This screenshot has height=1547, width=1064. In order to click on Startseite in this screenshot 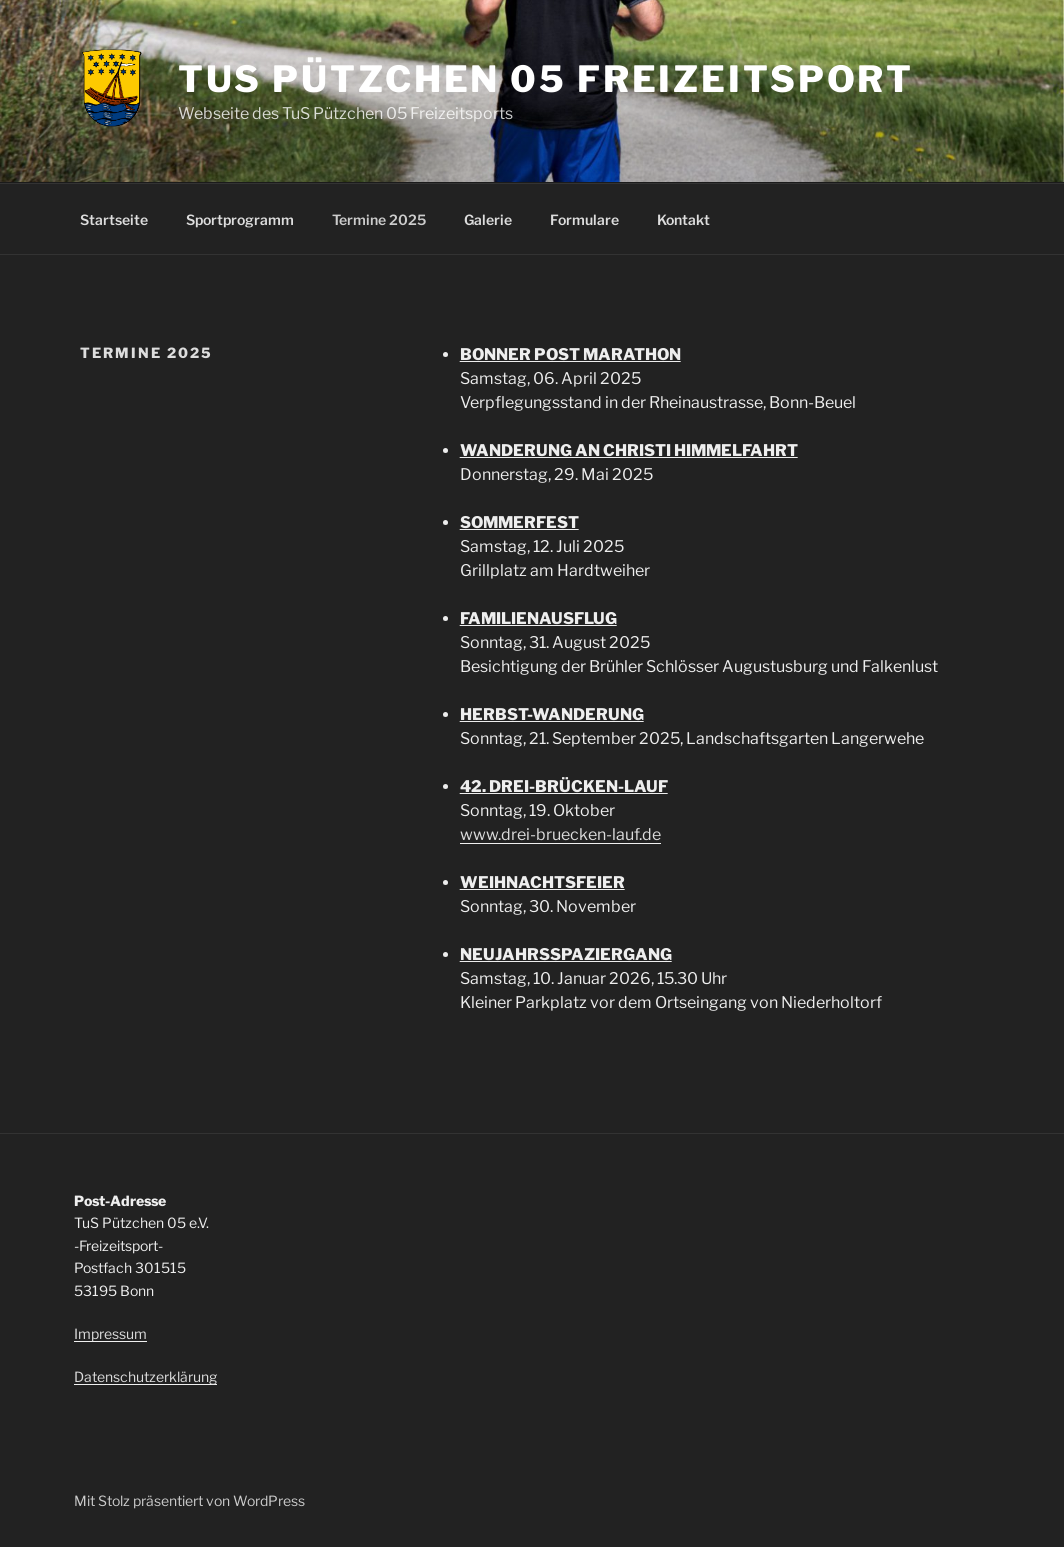, I will do `click(114, 219)`.